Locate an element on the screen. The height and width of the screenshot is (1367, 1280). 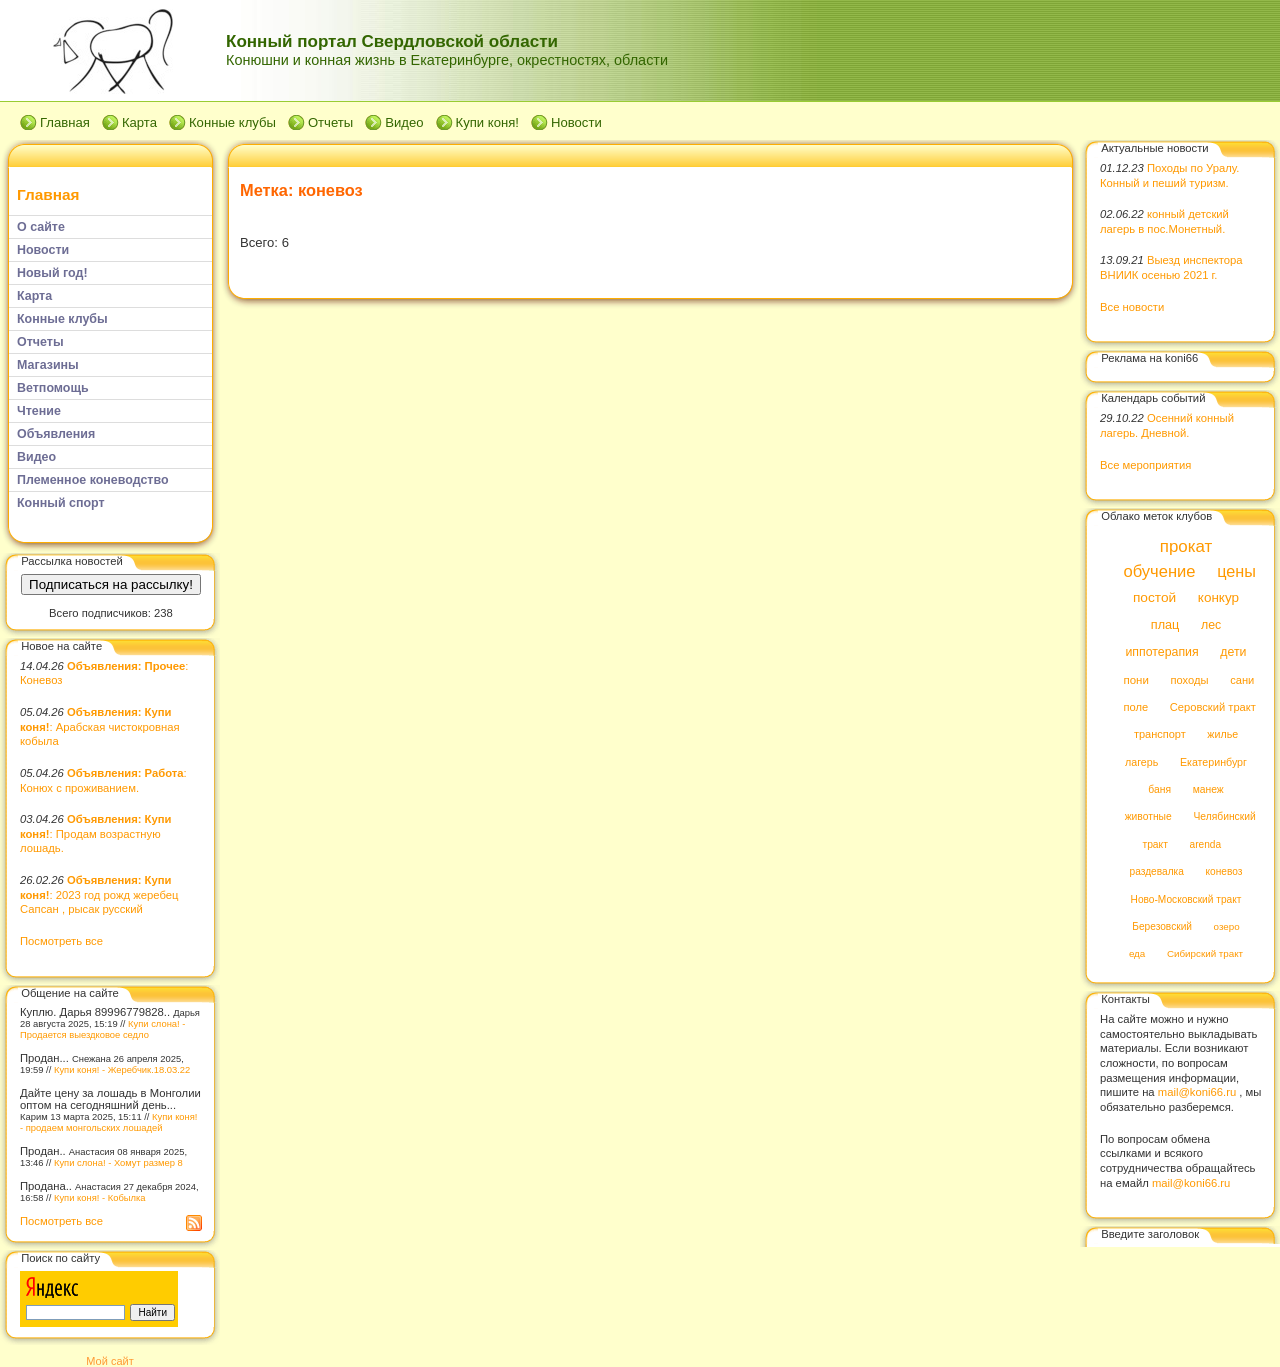
баня is located at coordinates (1159, 789).